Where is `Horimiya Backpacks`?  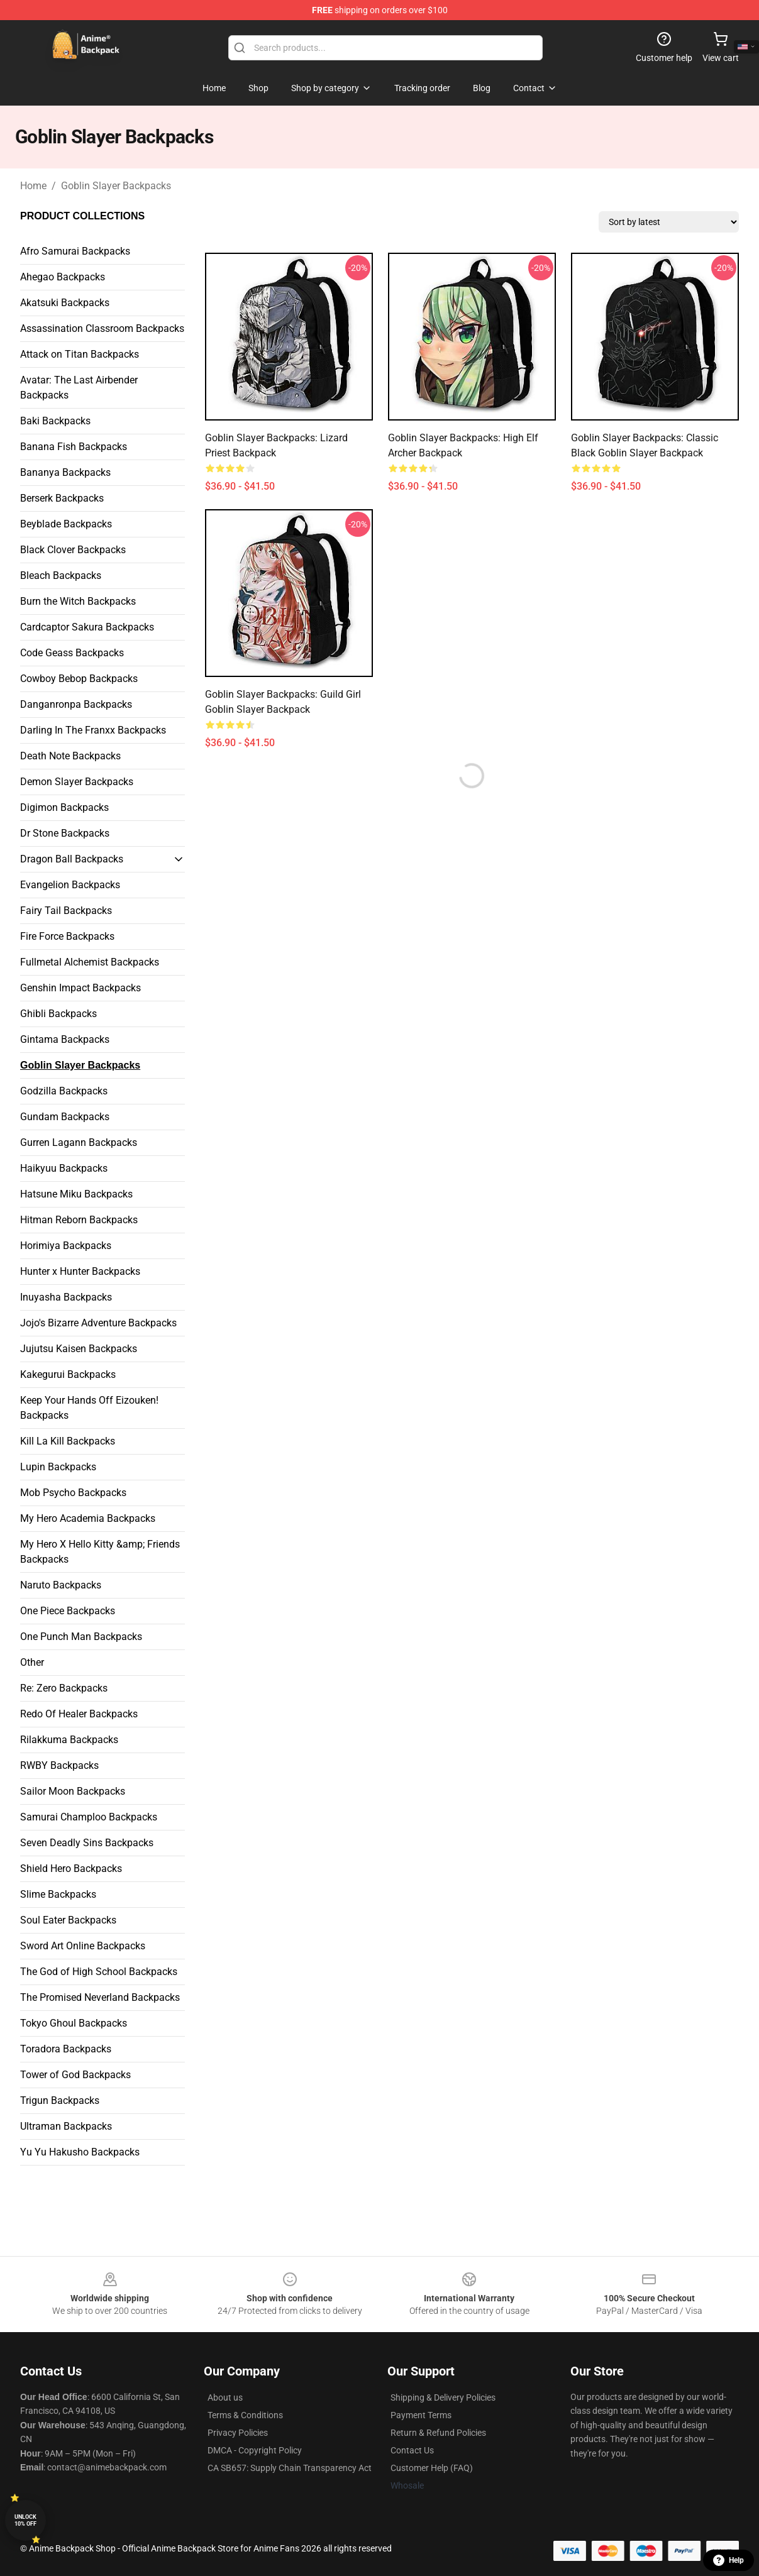 Horimiya Backpacks is located at coordinates (65, 1246).